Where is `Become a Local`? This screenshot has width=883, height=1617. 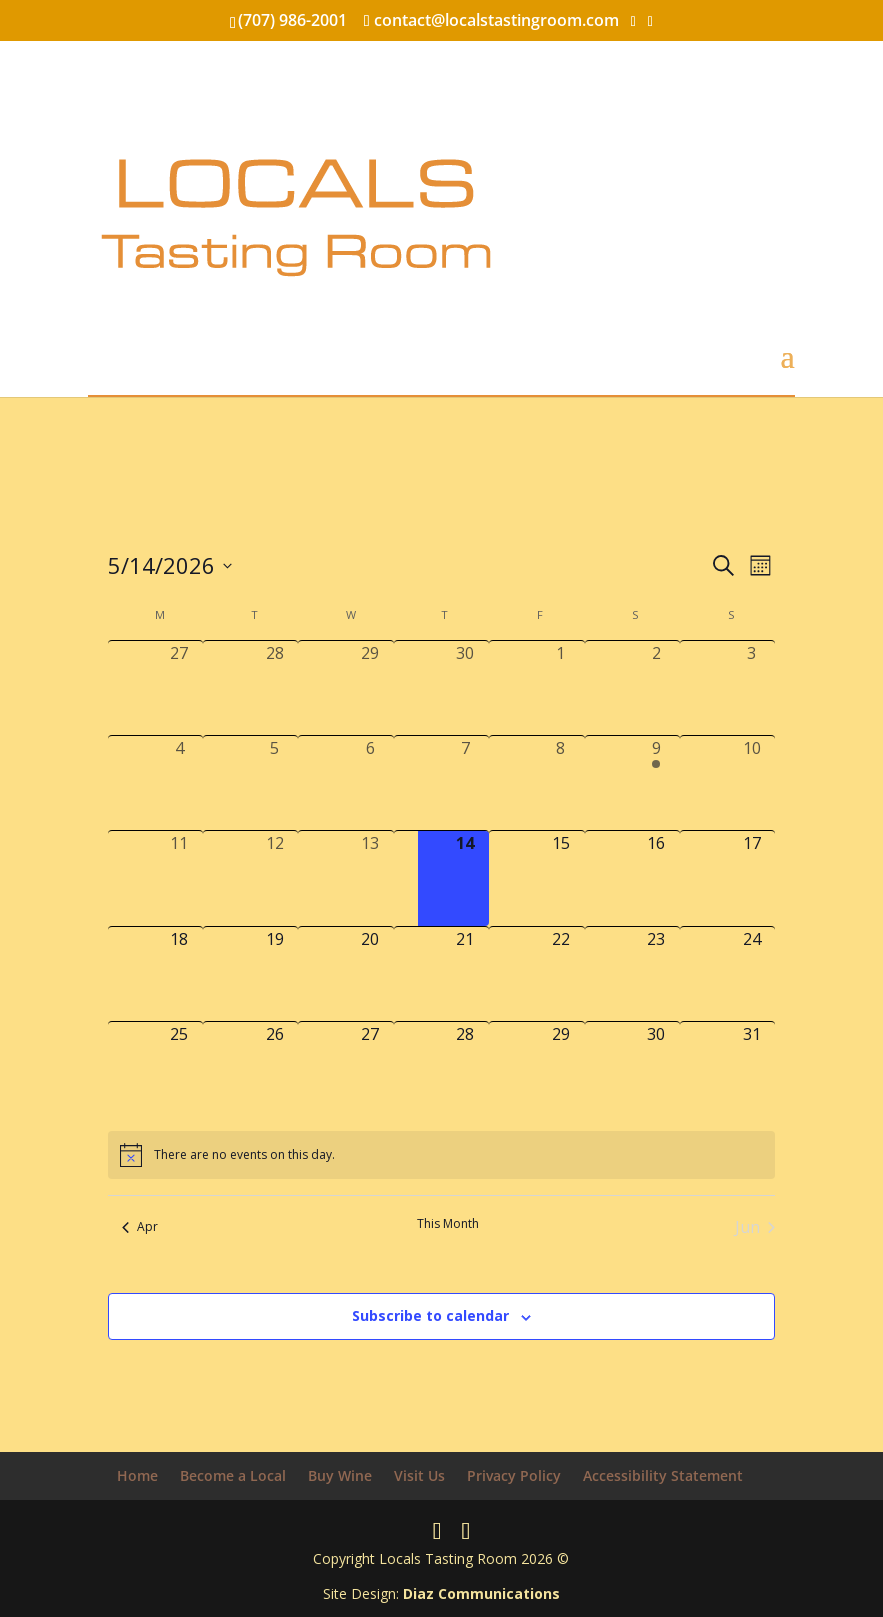 Become a Local is located at coordinates (233, 1475).